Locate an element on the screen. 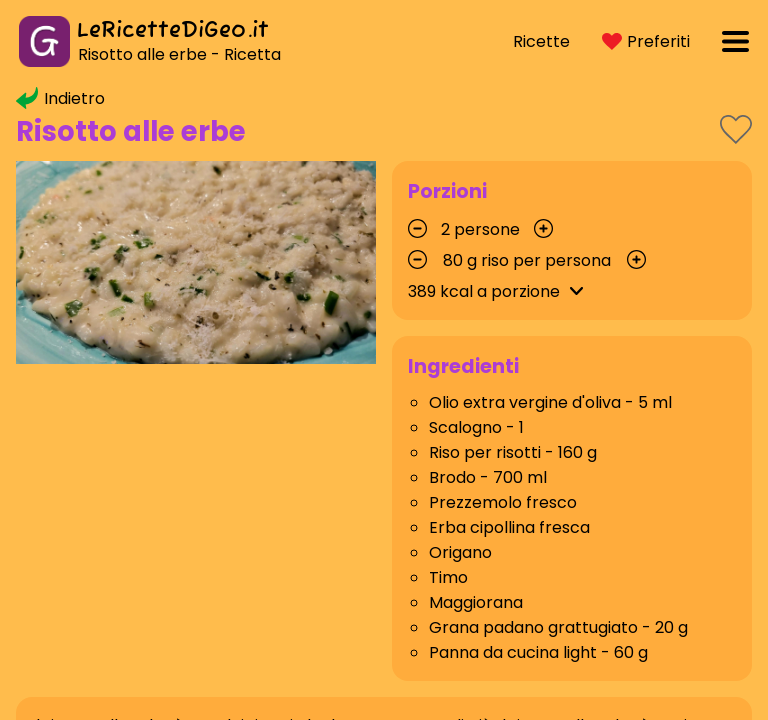 The height and width of the screenshot is (720, 768). LeRicetteDiGeo.it is located at coordinates (173, 31).